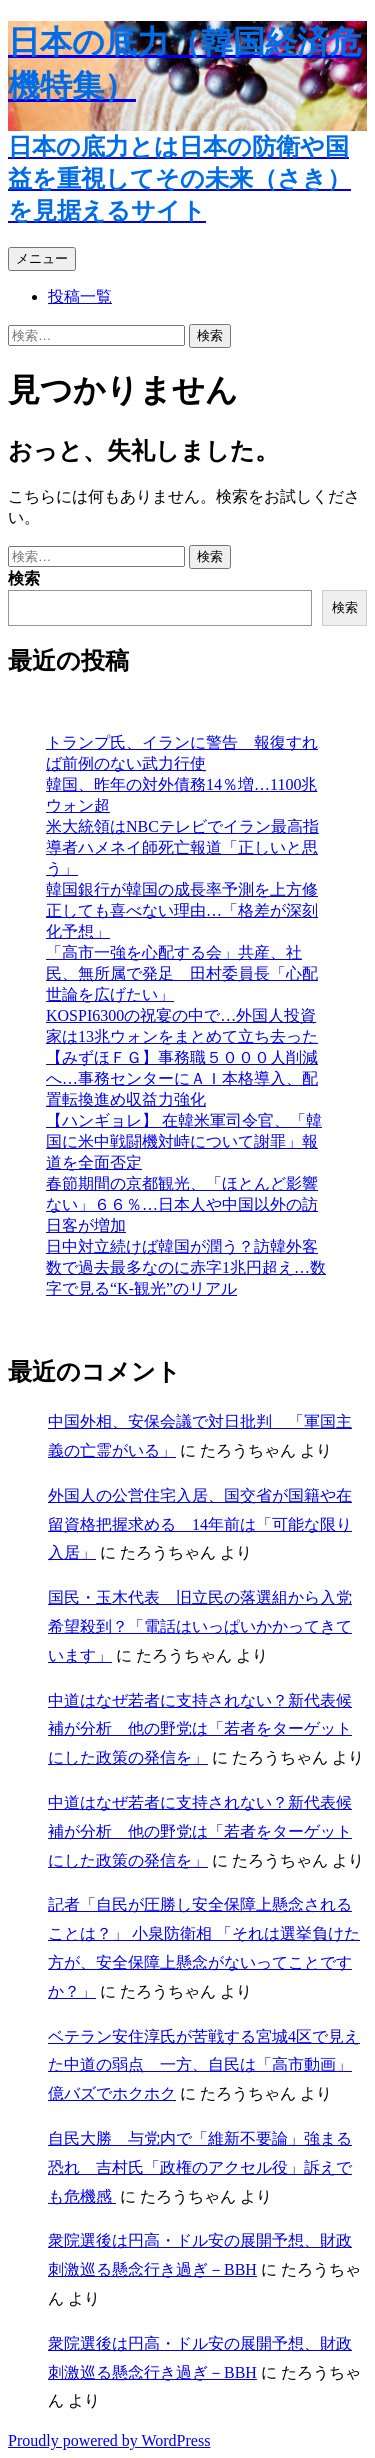 The height and width of the screenshot is (2458, 375). I want to click on 春節期間の京都観光、「ほとんど影響ない」６６％…日本人や中国以外の訪日客が増加, so click(182, 1204).